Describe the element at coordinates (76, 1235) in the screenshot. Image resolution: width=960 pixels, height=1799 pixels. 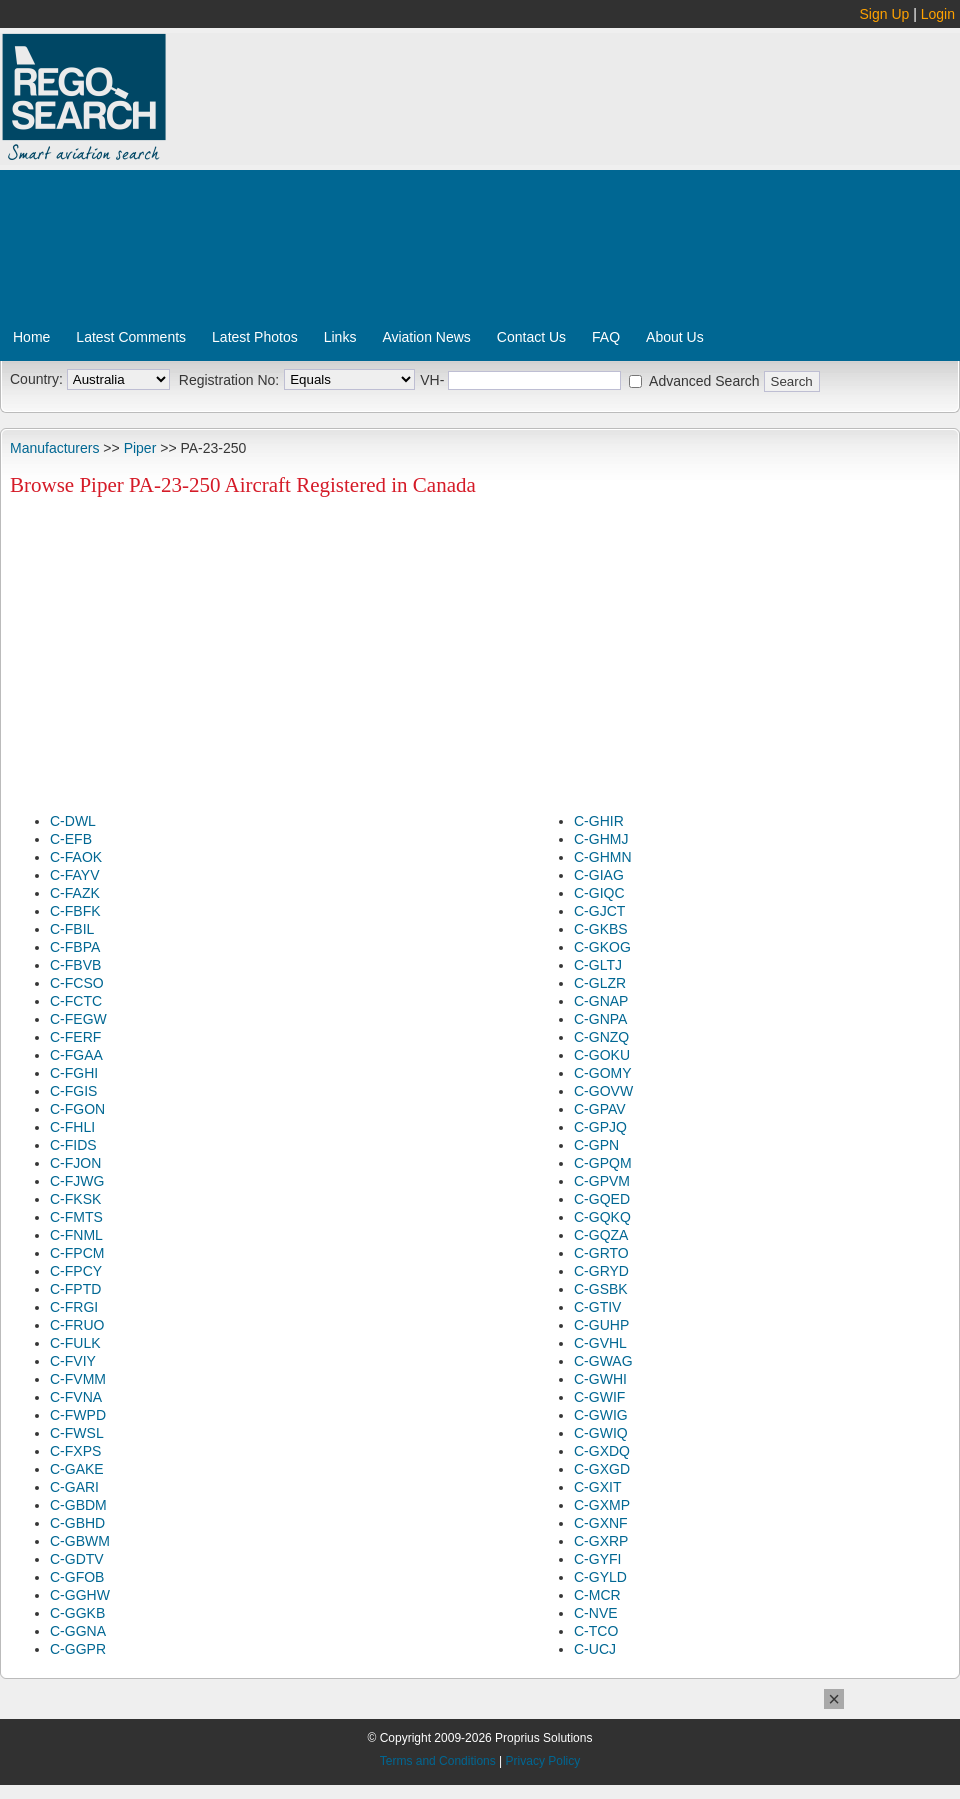
I see `C-FNML` at that location.